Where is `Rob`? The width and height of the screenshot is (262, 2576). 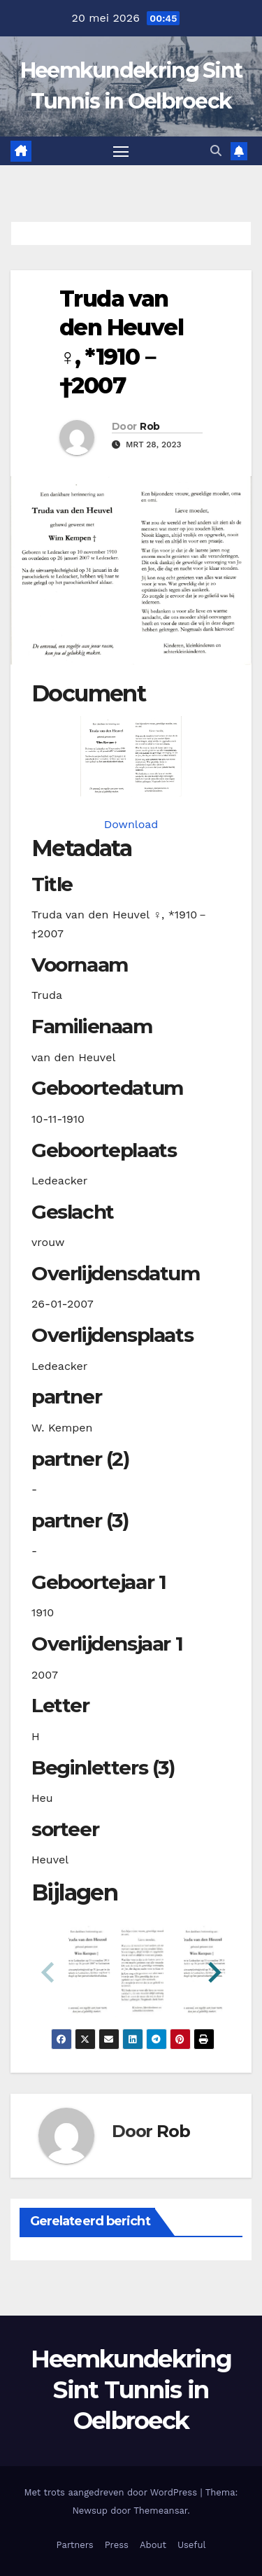 Rob is located at coordinates (149, 426).